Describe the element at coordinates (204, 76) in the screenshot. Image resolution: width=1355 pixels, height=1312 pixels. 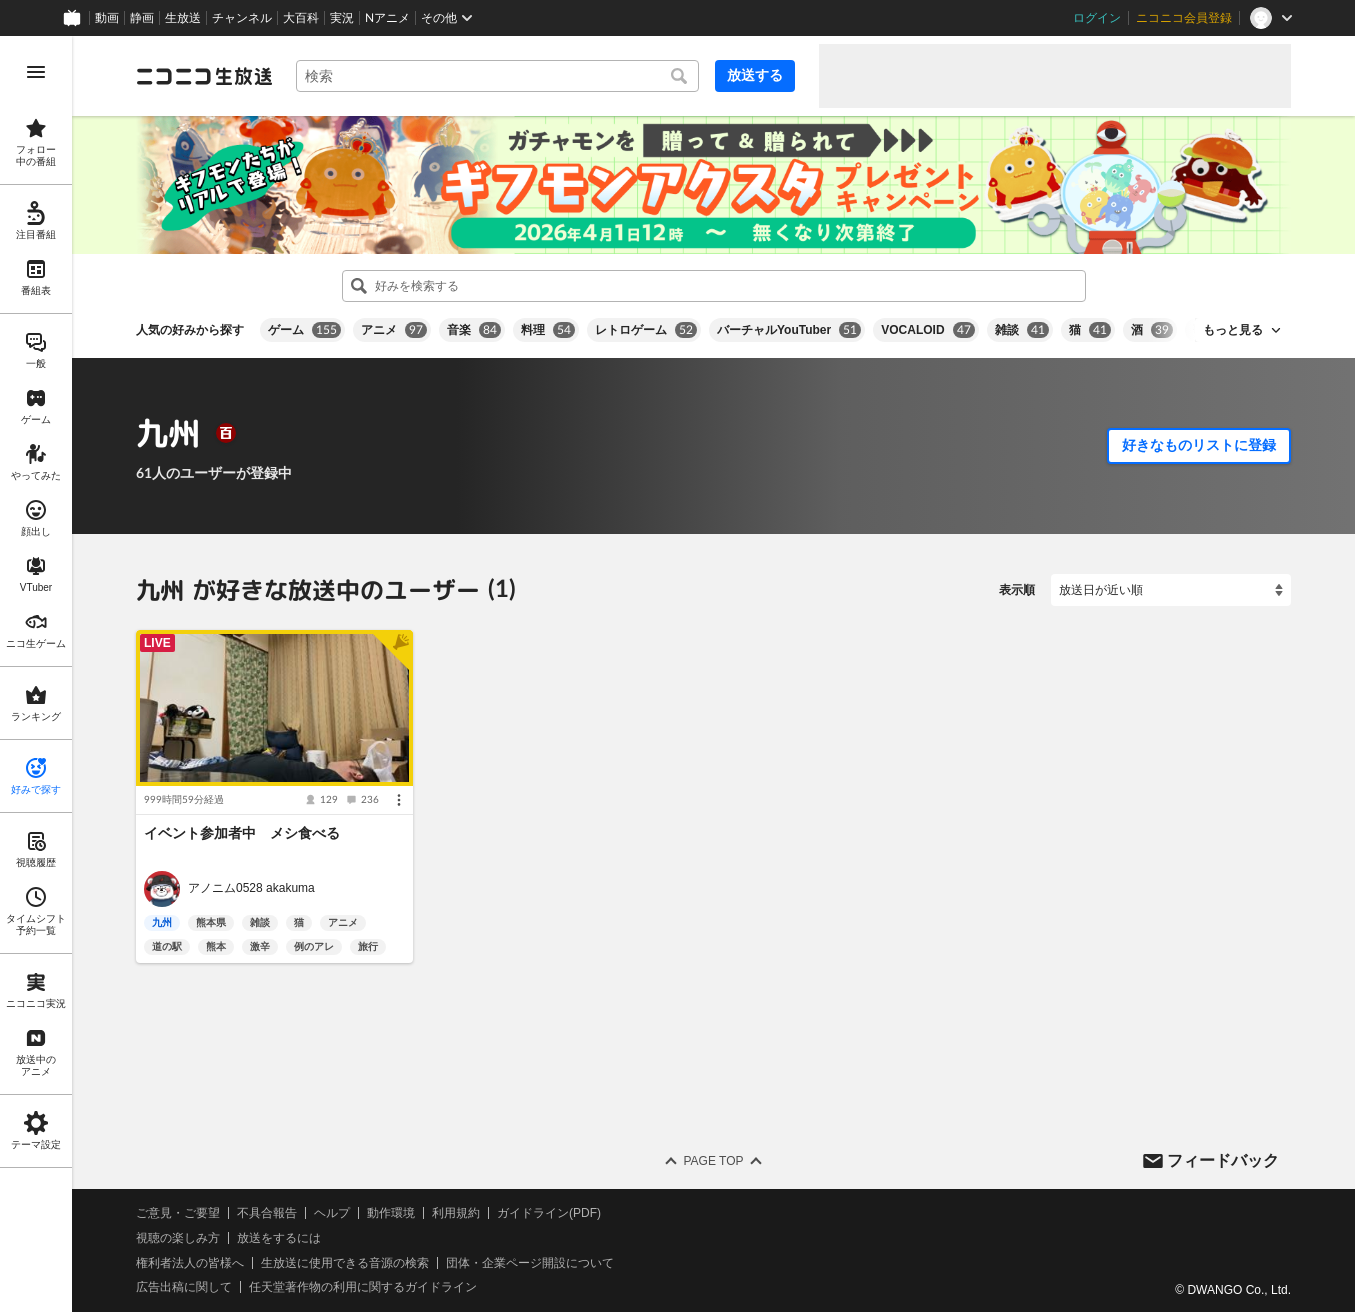
I see `[ニコニコ生放送]` at that location.